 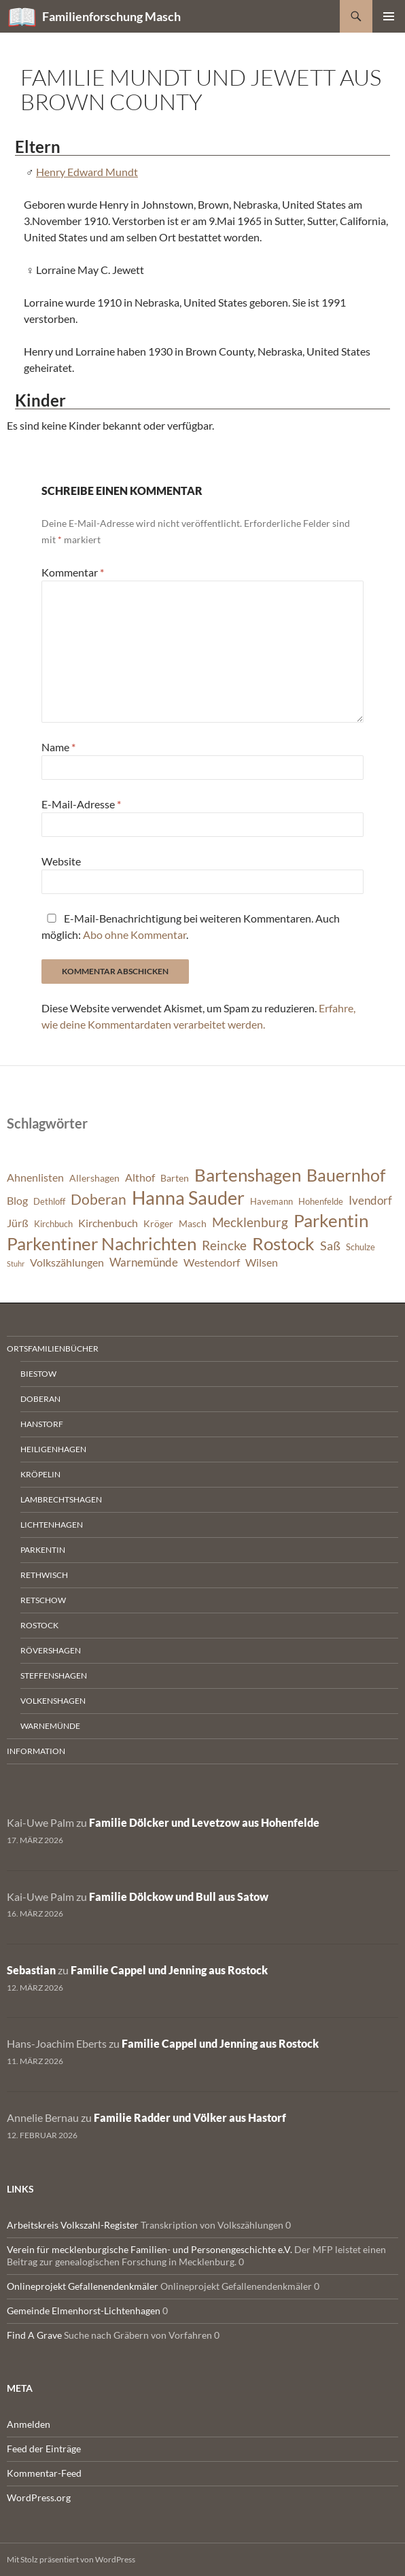 What do you see at coordinates (94, 1178) in the screenshot?
I see `Allershagen [Allershagen (7 Einträge)]` at bounding box center [94, 1178].